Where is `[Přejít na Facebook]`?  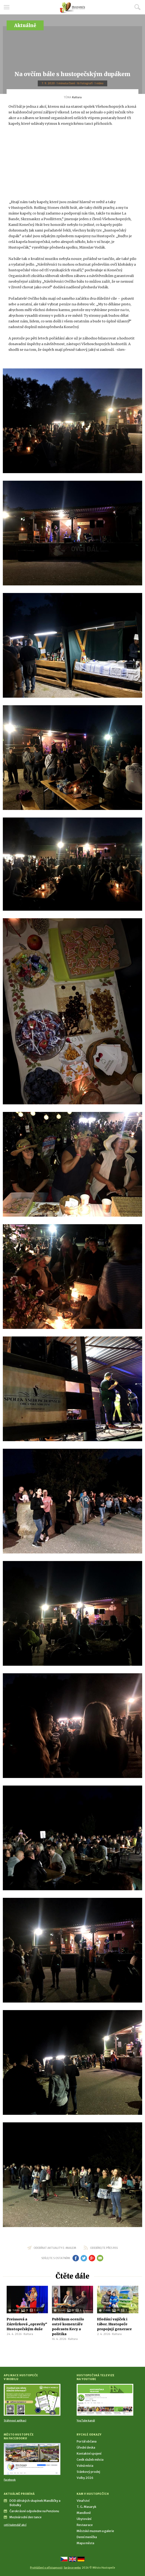
[Přejít na Facebook] is located at coordinates (32, 2459).